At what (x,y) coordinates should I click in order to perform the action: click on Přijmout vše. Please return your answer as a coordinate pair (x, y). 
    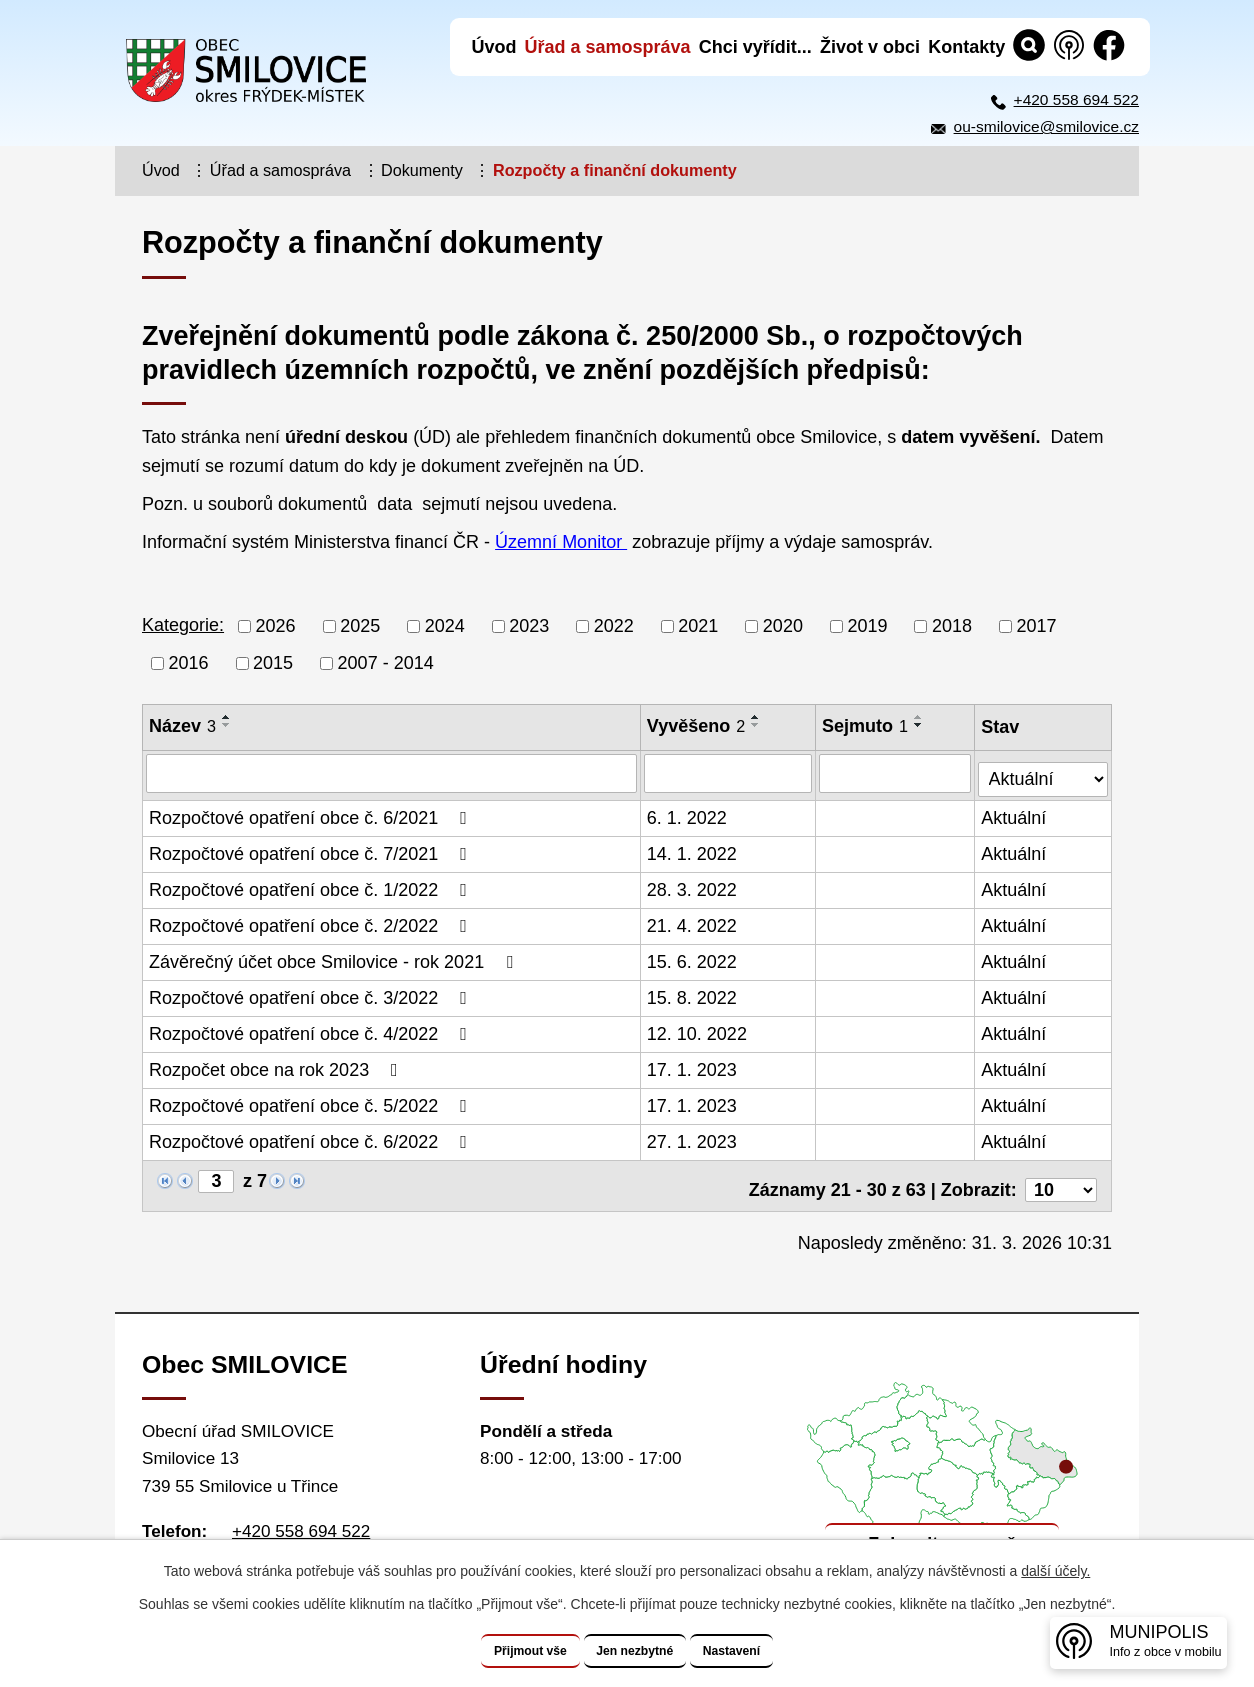
    Looking at the image, I should click on (504, 1651).